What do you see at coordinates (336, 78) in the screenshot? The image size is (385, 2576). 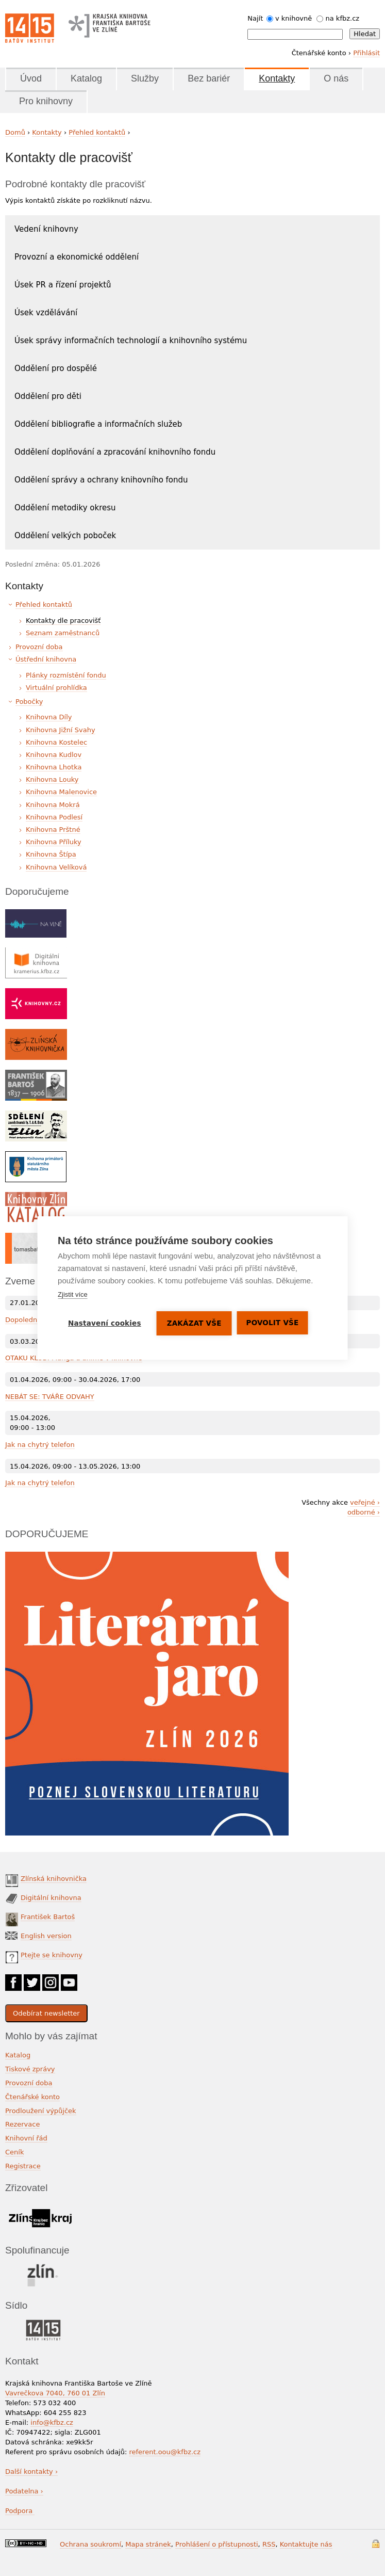 I see `O nás` at bounding box center [336, 78].